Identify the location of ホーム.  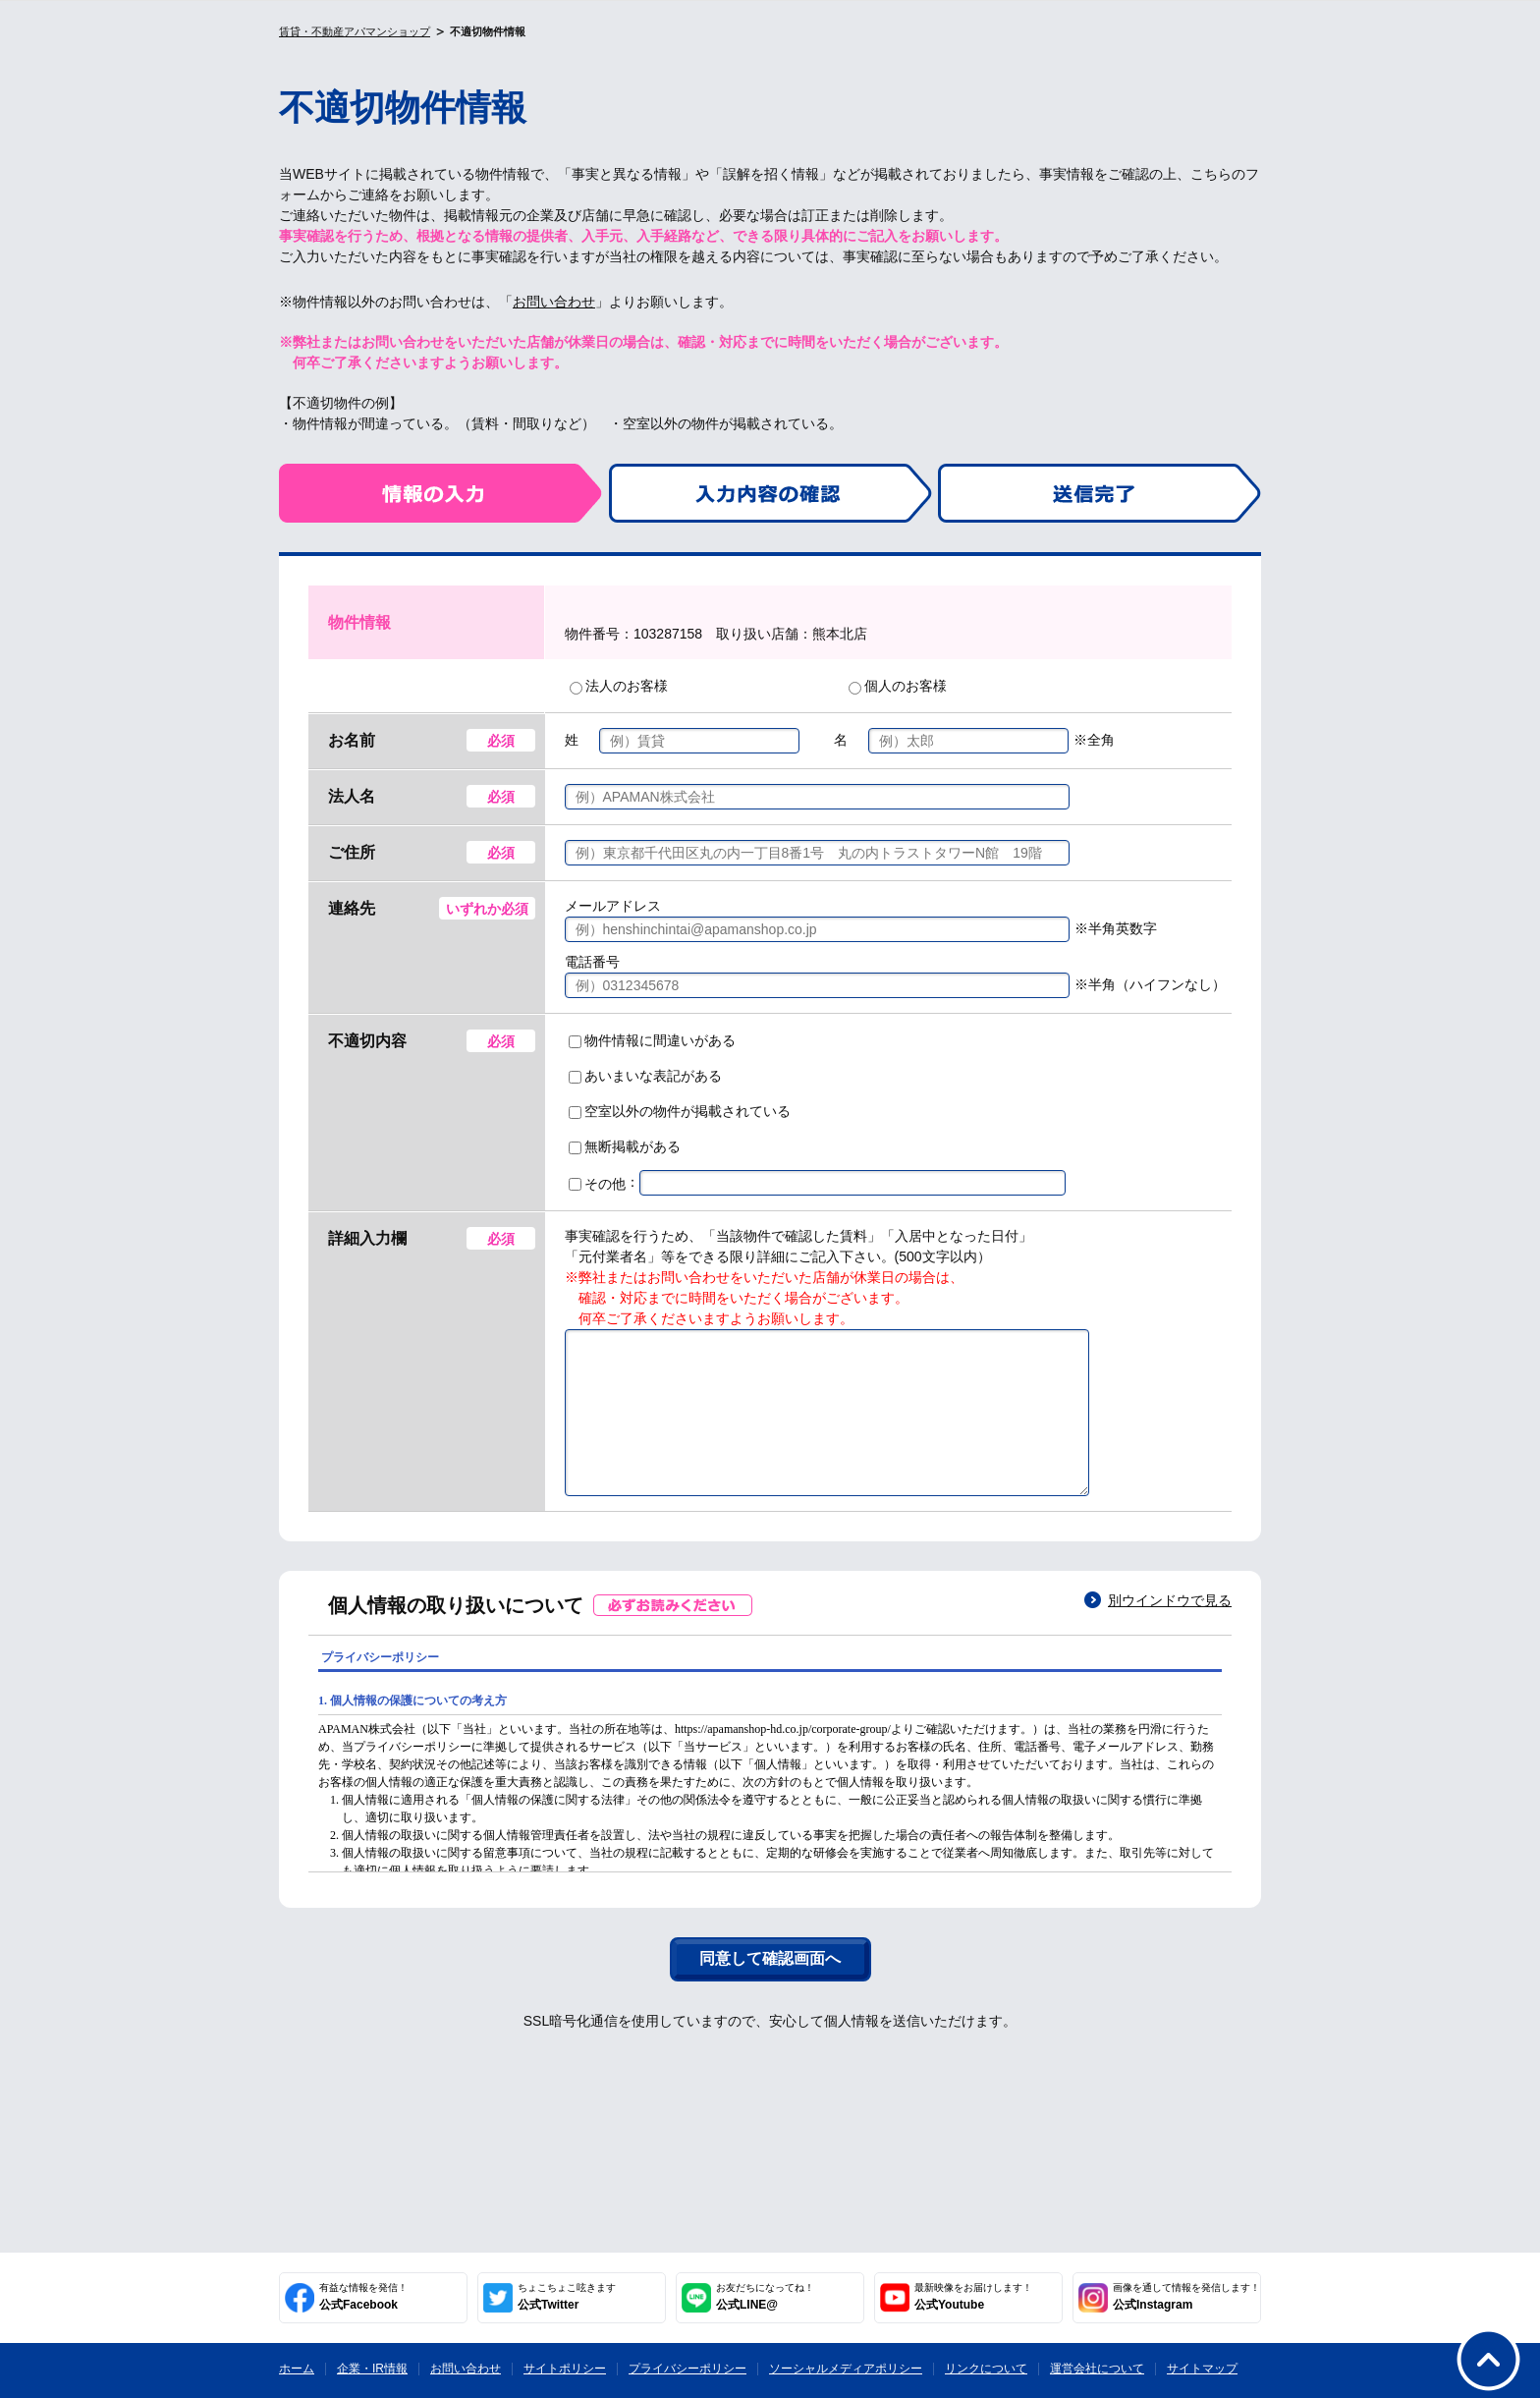
(296, 2368).